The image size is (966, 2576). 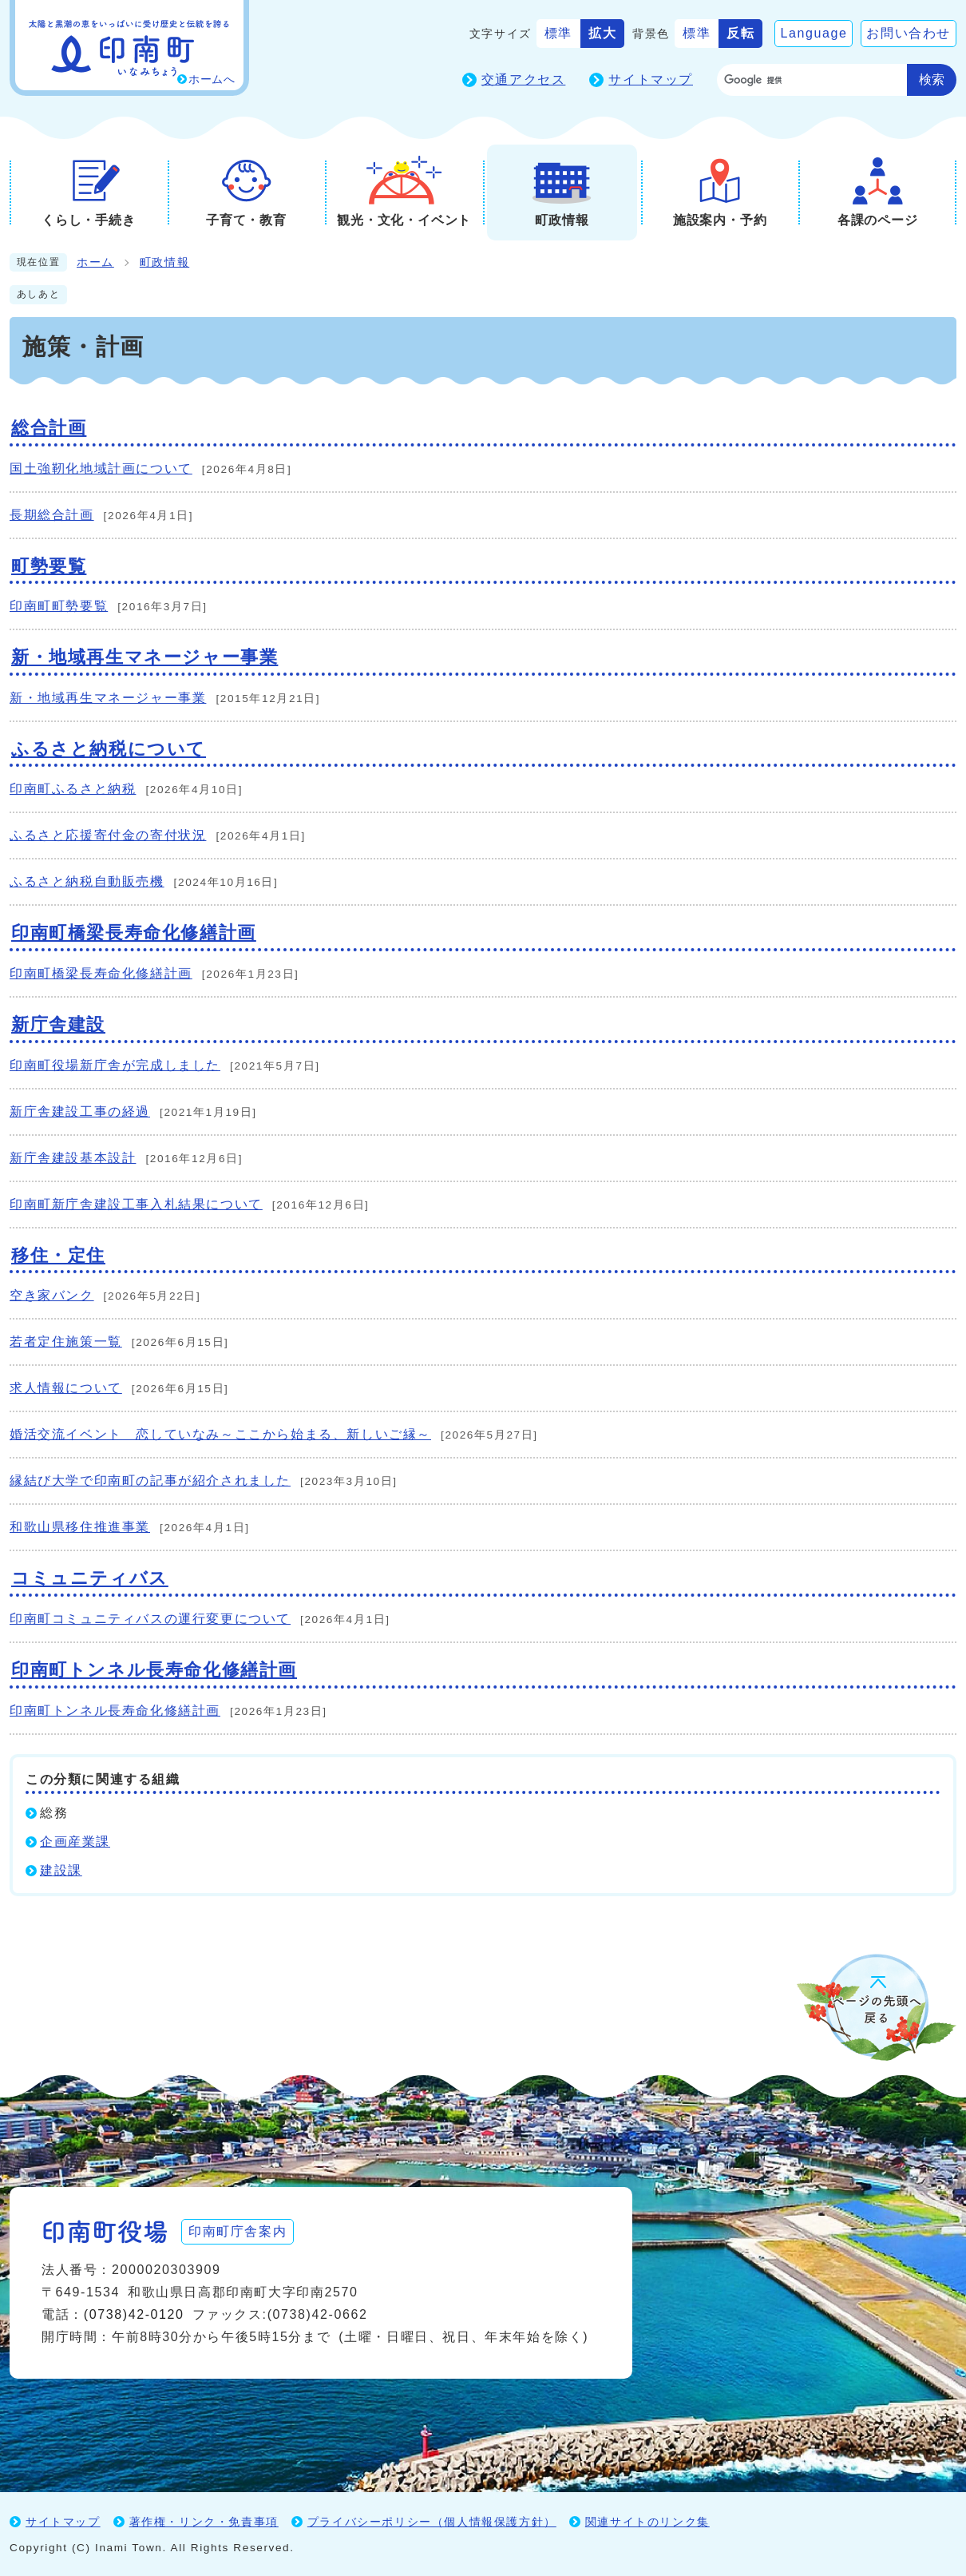 What do you see at coordinates (558, 33) in the screenshot?
I see `標準` at bounding box center [558, 33].